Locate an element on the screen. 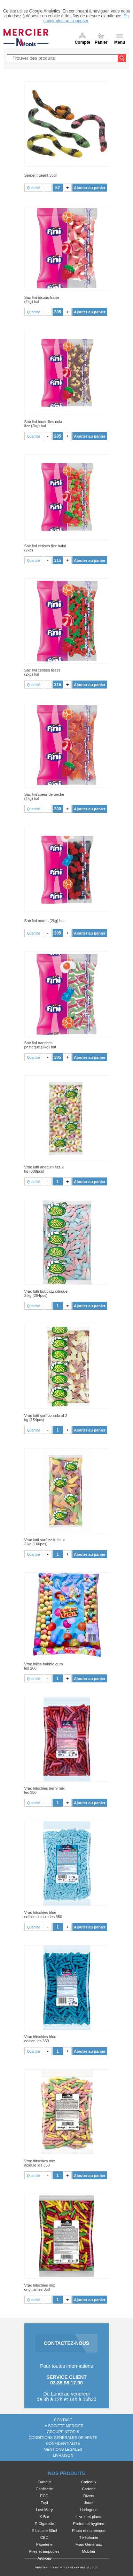 The width and height of the screenshot is (133, 2576). Piles et ampoules is located at coordinates (44, 2551).